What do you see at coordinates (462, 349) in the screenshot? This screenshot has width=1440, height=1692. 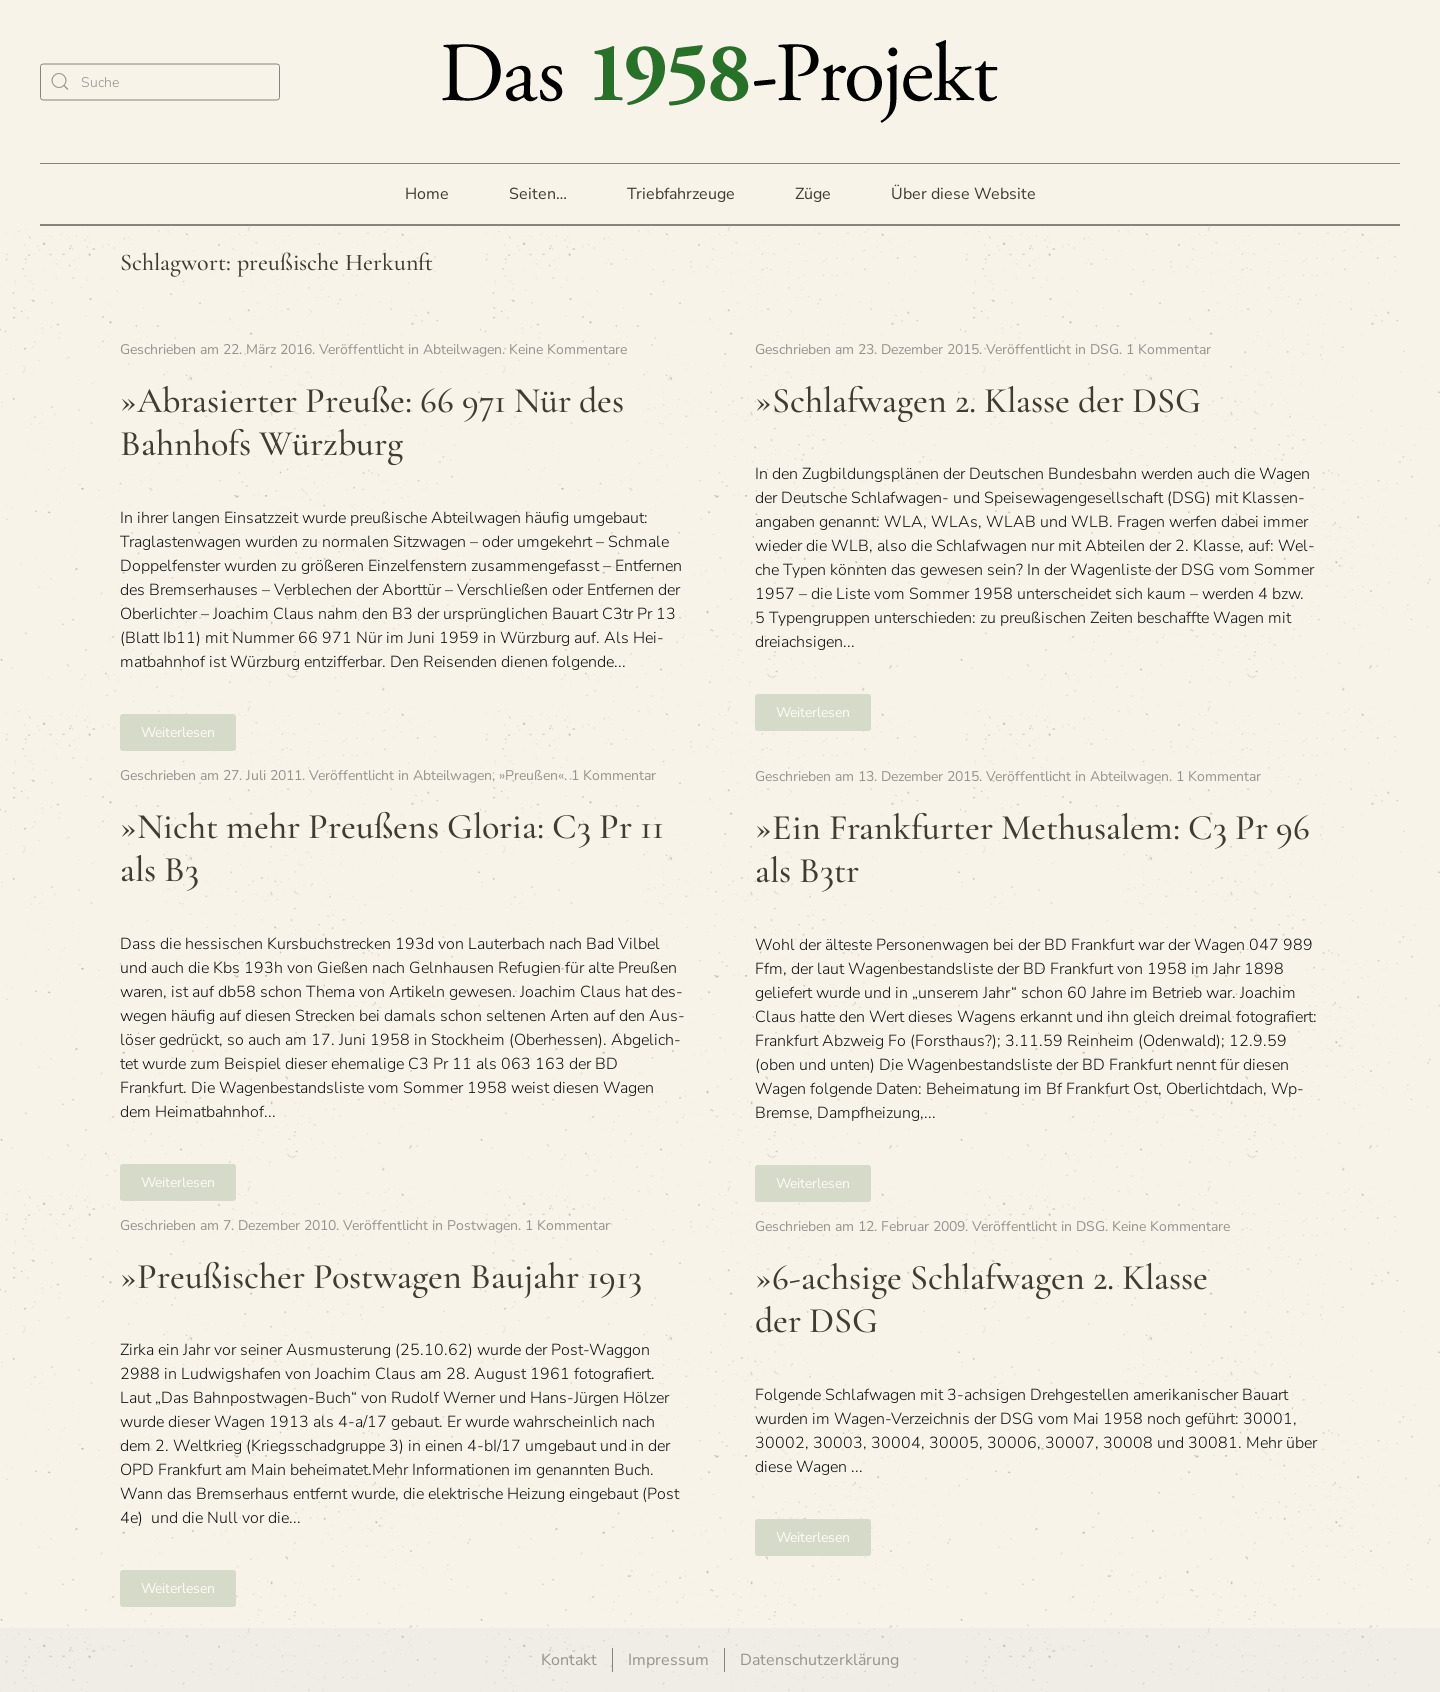 I see `Abteilwagen` at bounding box center [462, 349].